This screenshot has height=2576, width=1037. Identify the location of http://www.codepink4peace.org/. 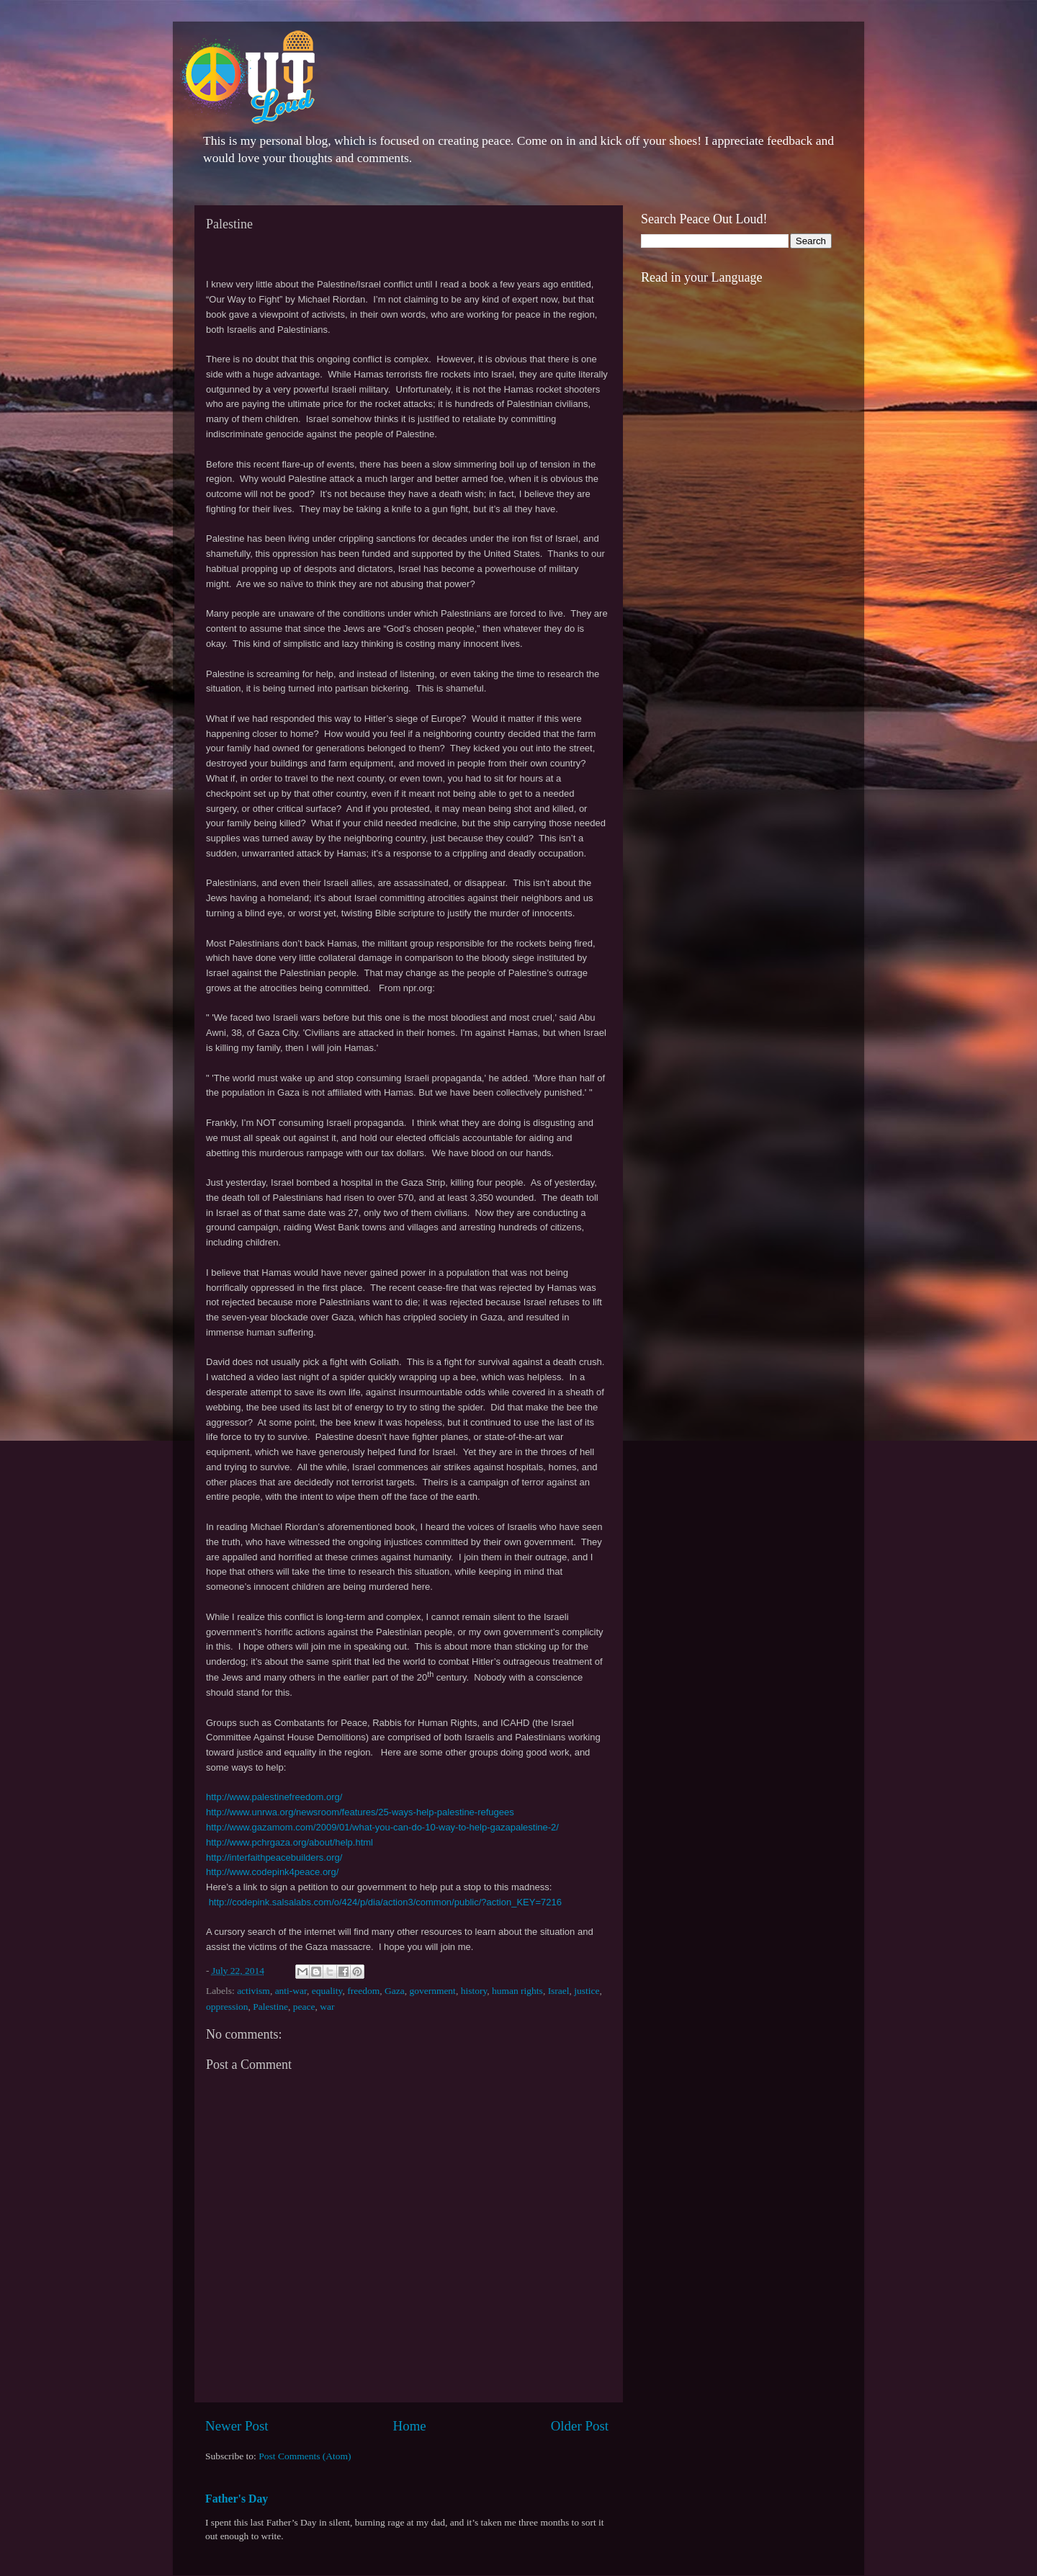
(272, 1871).